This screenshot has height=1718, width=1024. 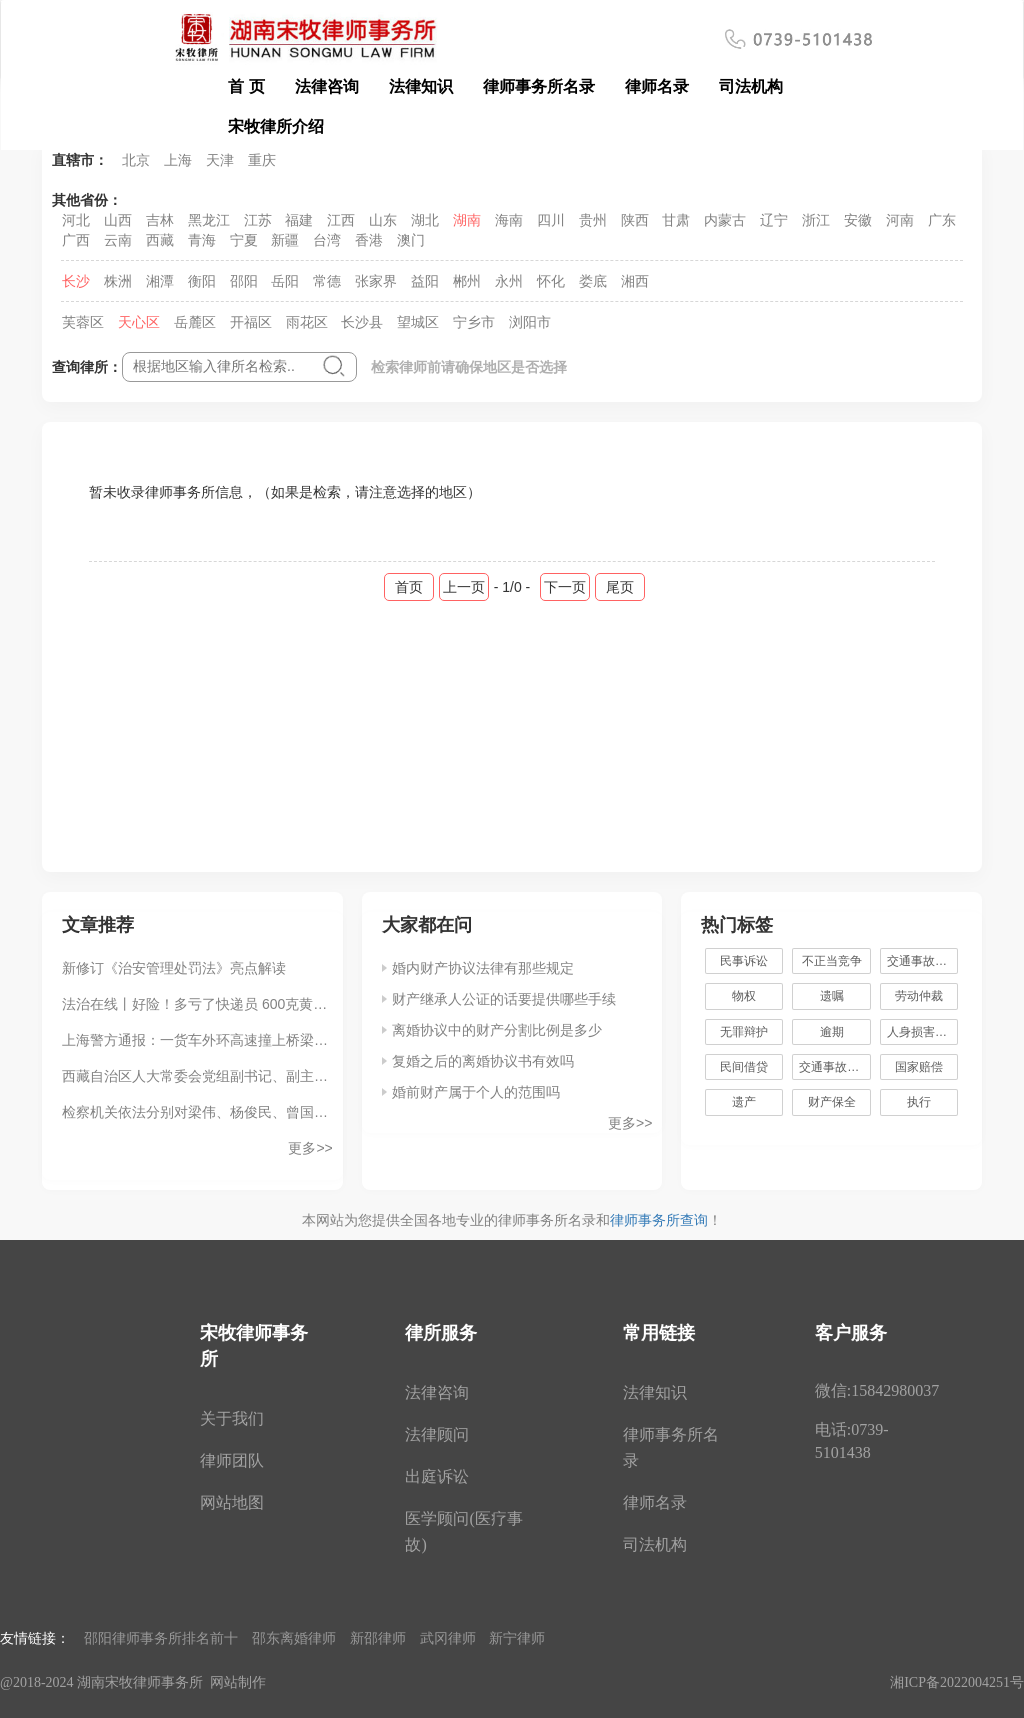 What do you see at coordinates (539, 86) in the screenshot?
I see `律师事务所名录` at bounding box center [539, 86].